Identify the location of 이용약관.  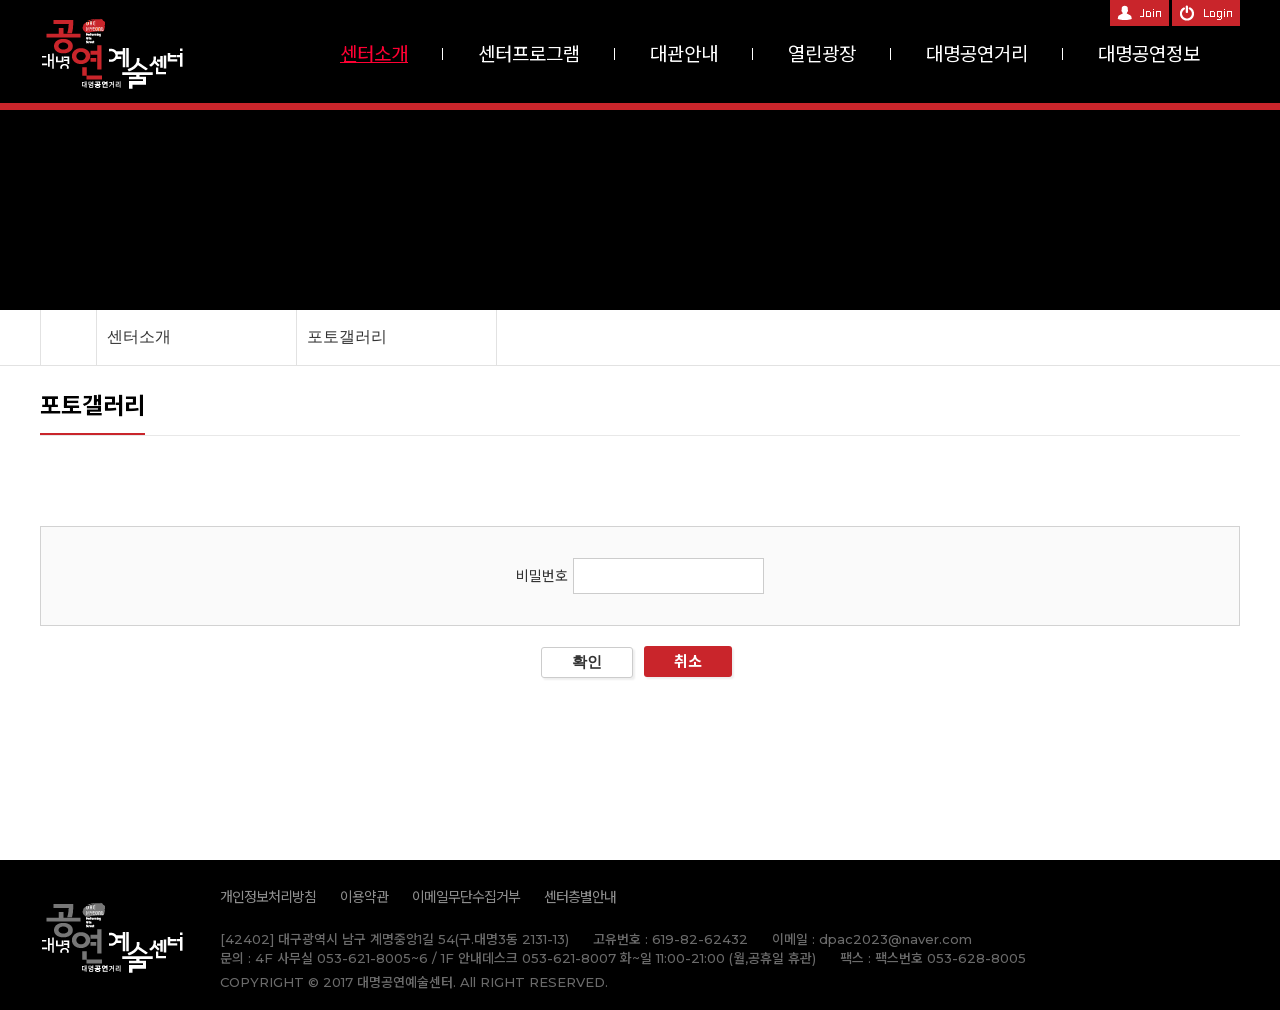
(364, 897).